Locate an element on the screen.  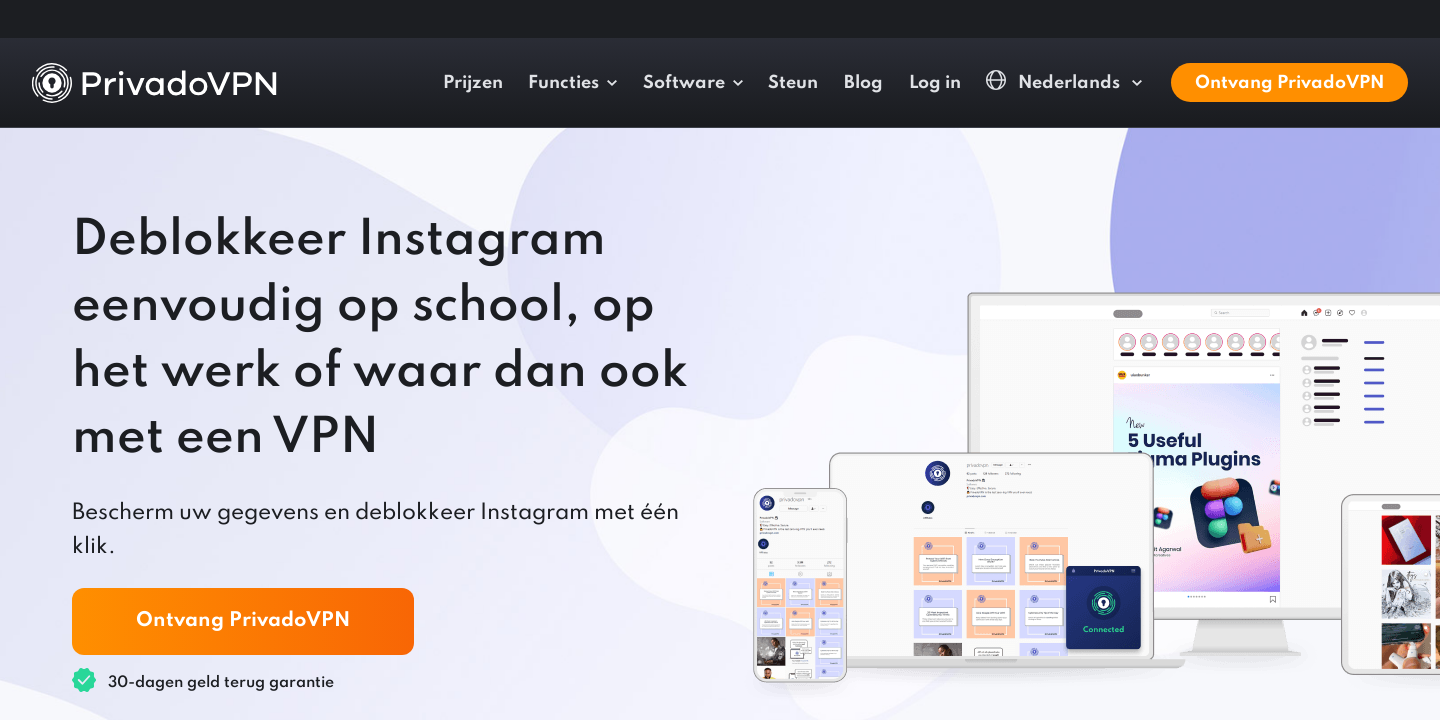
Nederlands is located at coordinates (1055, 81).